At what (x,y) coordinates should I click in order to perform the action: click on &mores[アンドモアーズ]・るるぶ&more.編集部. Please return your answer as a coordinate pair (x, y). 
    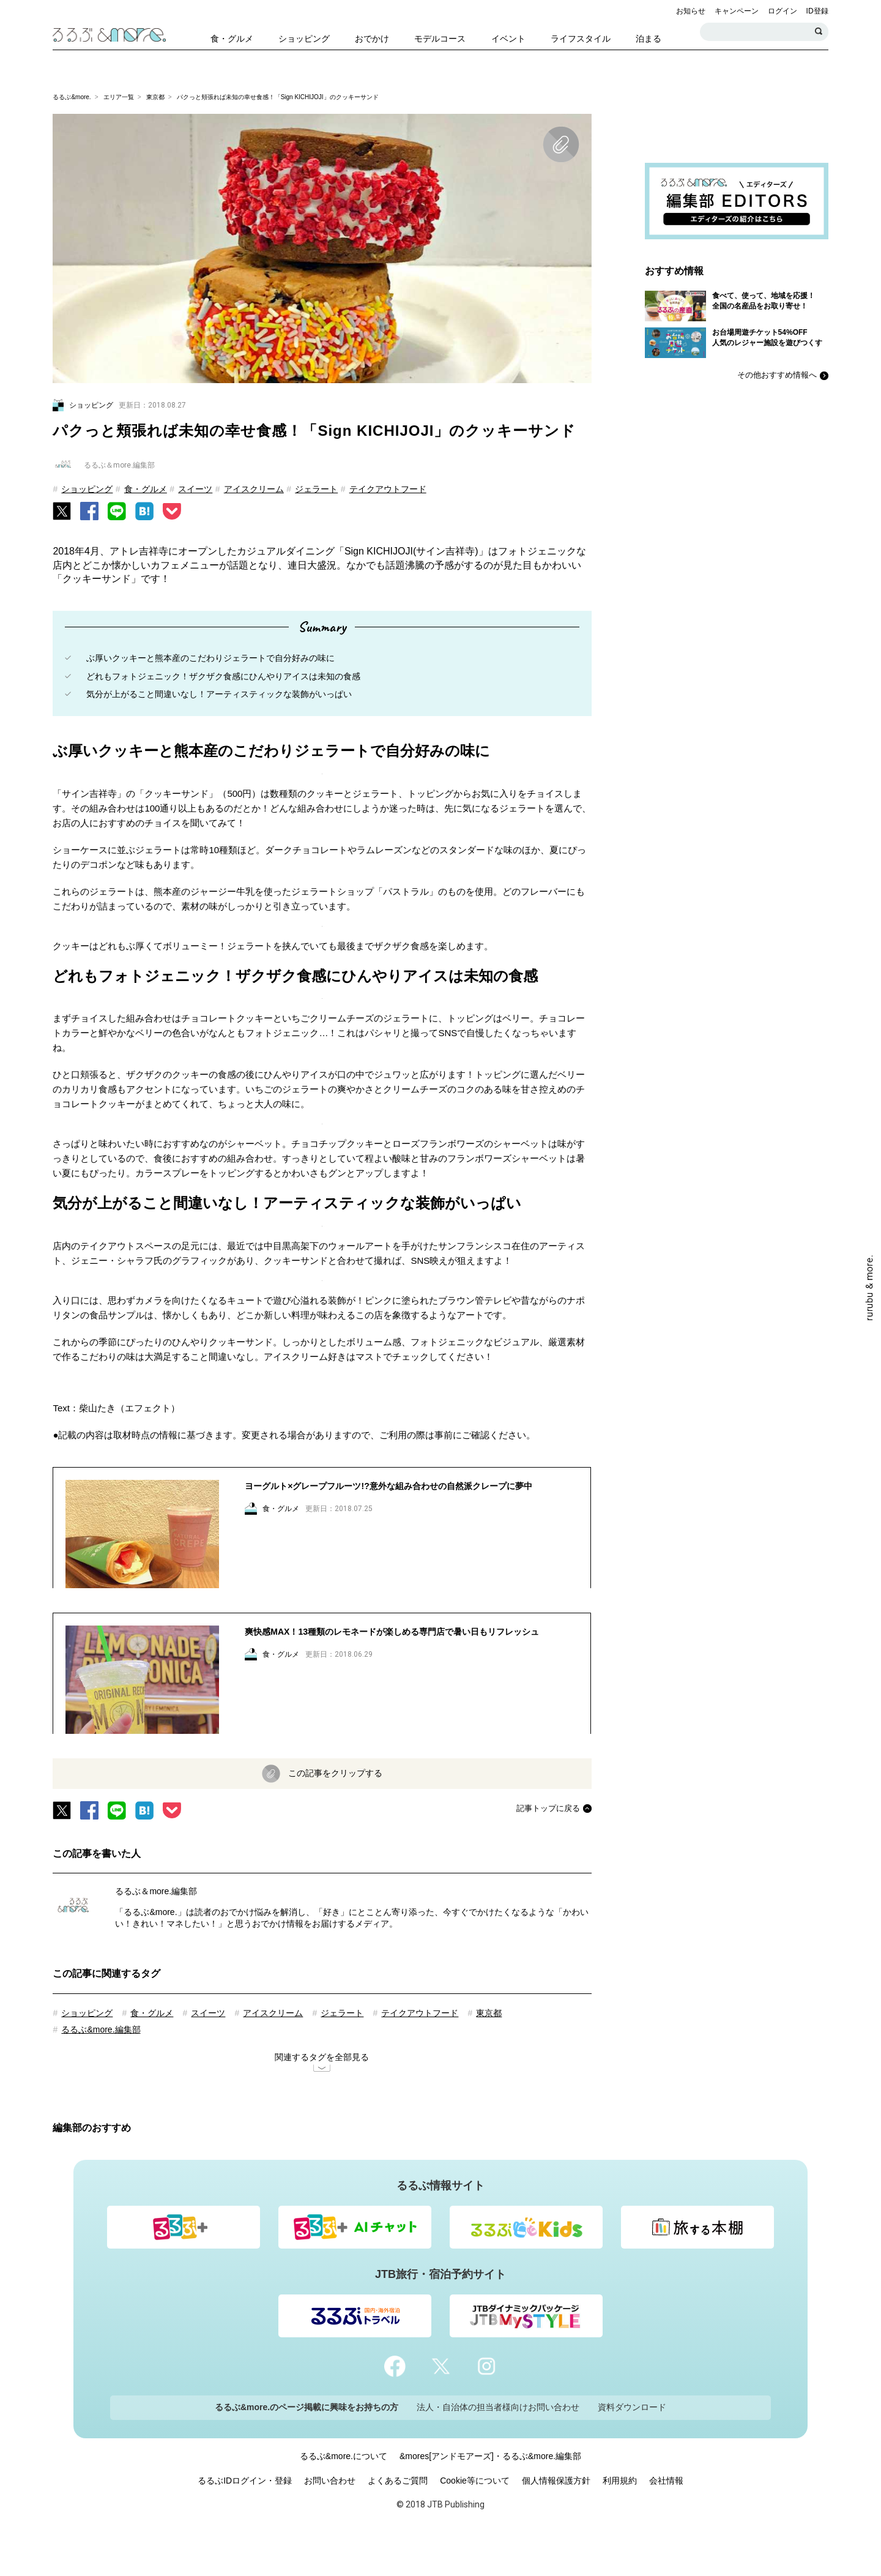
    Looking at the image, I should click on (490, 2496).